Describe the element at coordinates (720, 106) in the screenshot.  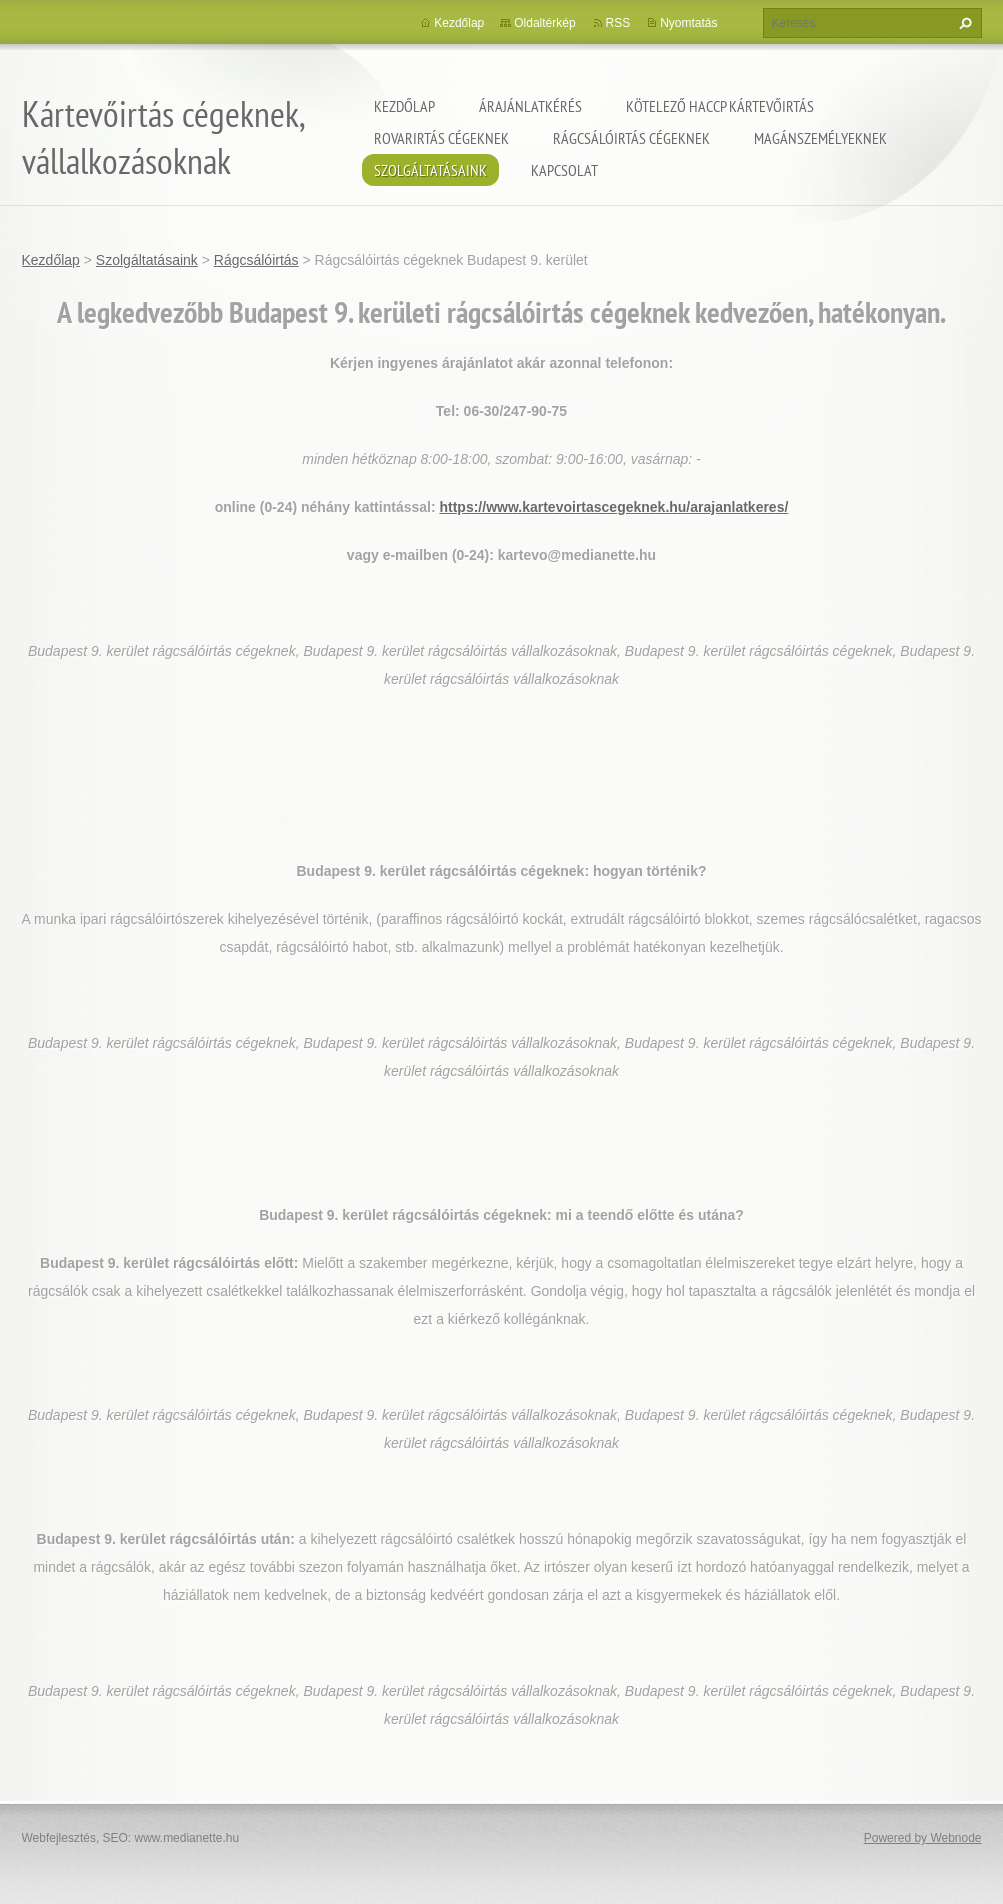
I see `Kötelező HACCP kártevőirtás` at that location.